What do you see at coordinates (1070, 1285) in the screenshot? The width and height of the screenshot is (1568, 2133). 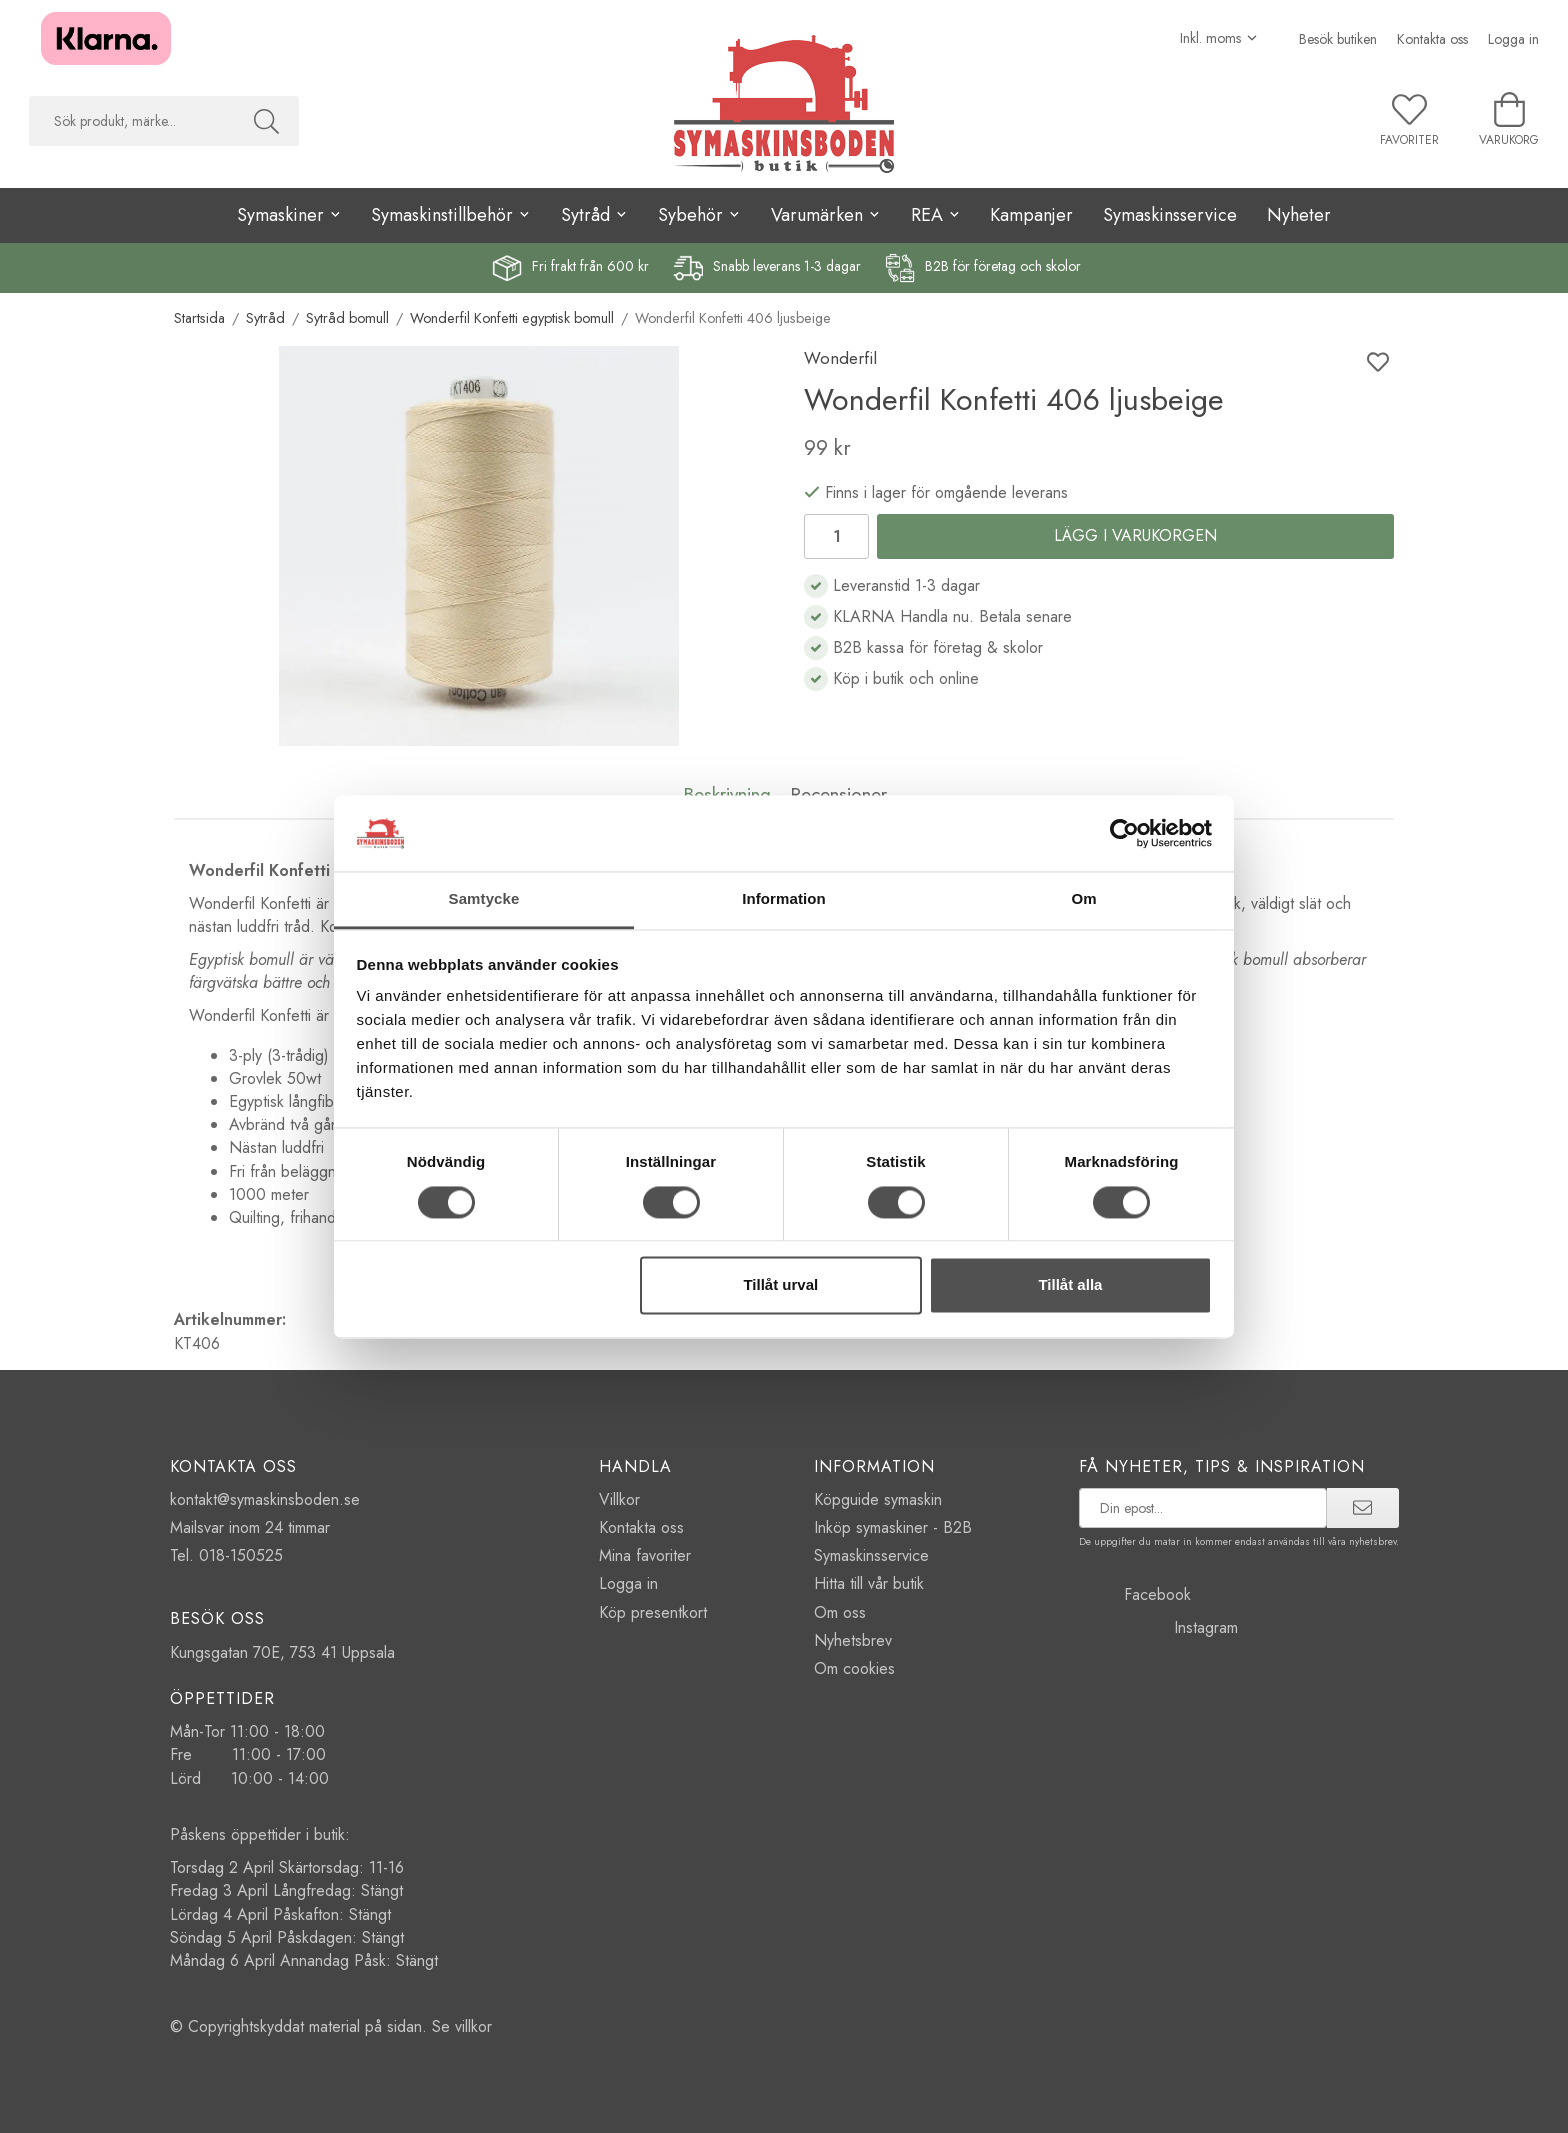 I see `Tillåt alla` at bounding box center [1070, 1285].